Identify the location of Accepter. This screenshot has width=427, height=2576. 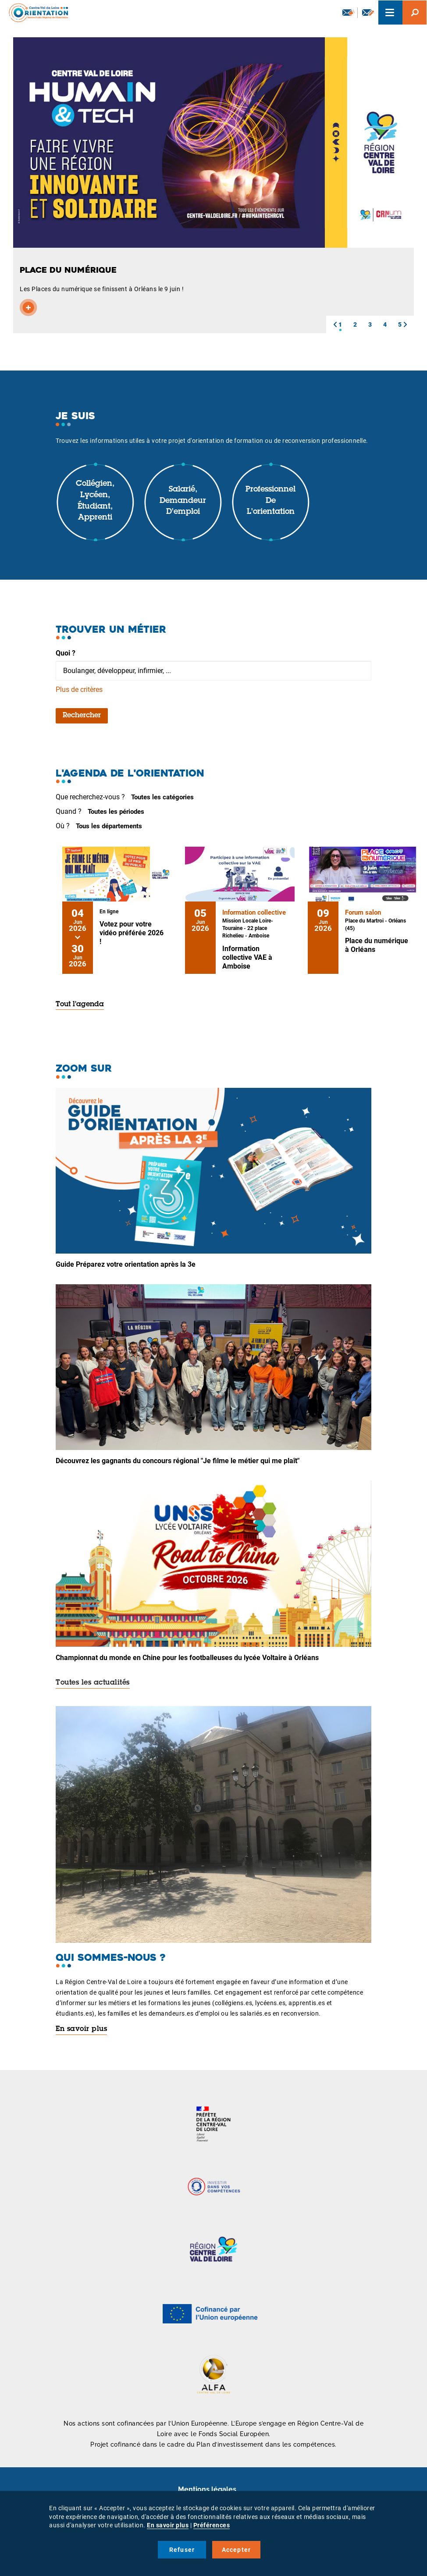
(236, 2549).